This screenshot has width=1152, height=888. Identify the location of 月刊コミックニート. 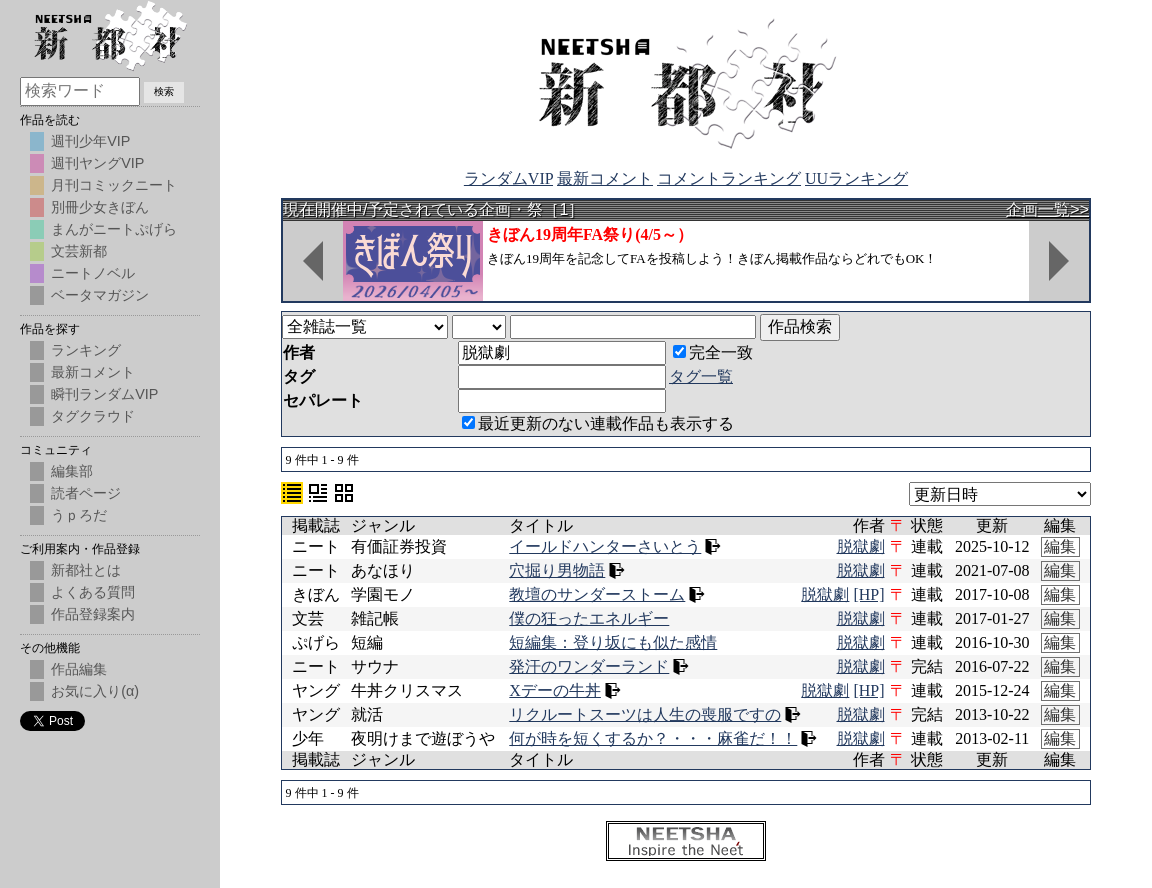
(114, 185).